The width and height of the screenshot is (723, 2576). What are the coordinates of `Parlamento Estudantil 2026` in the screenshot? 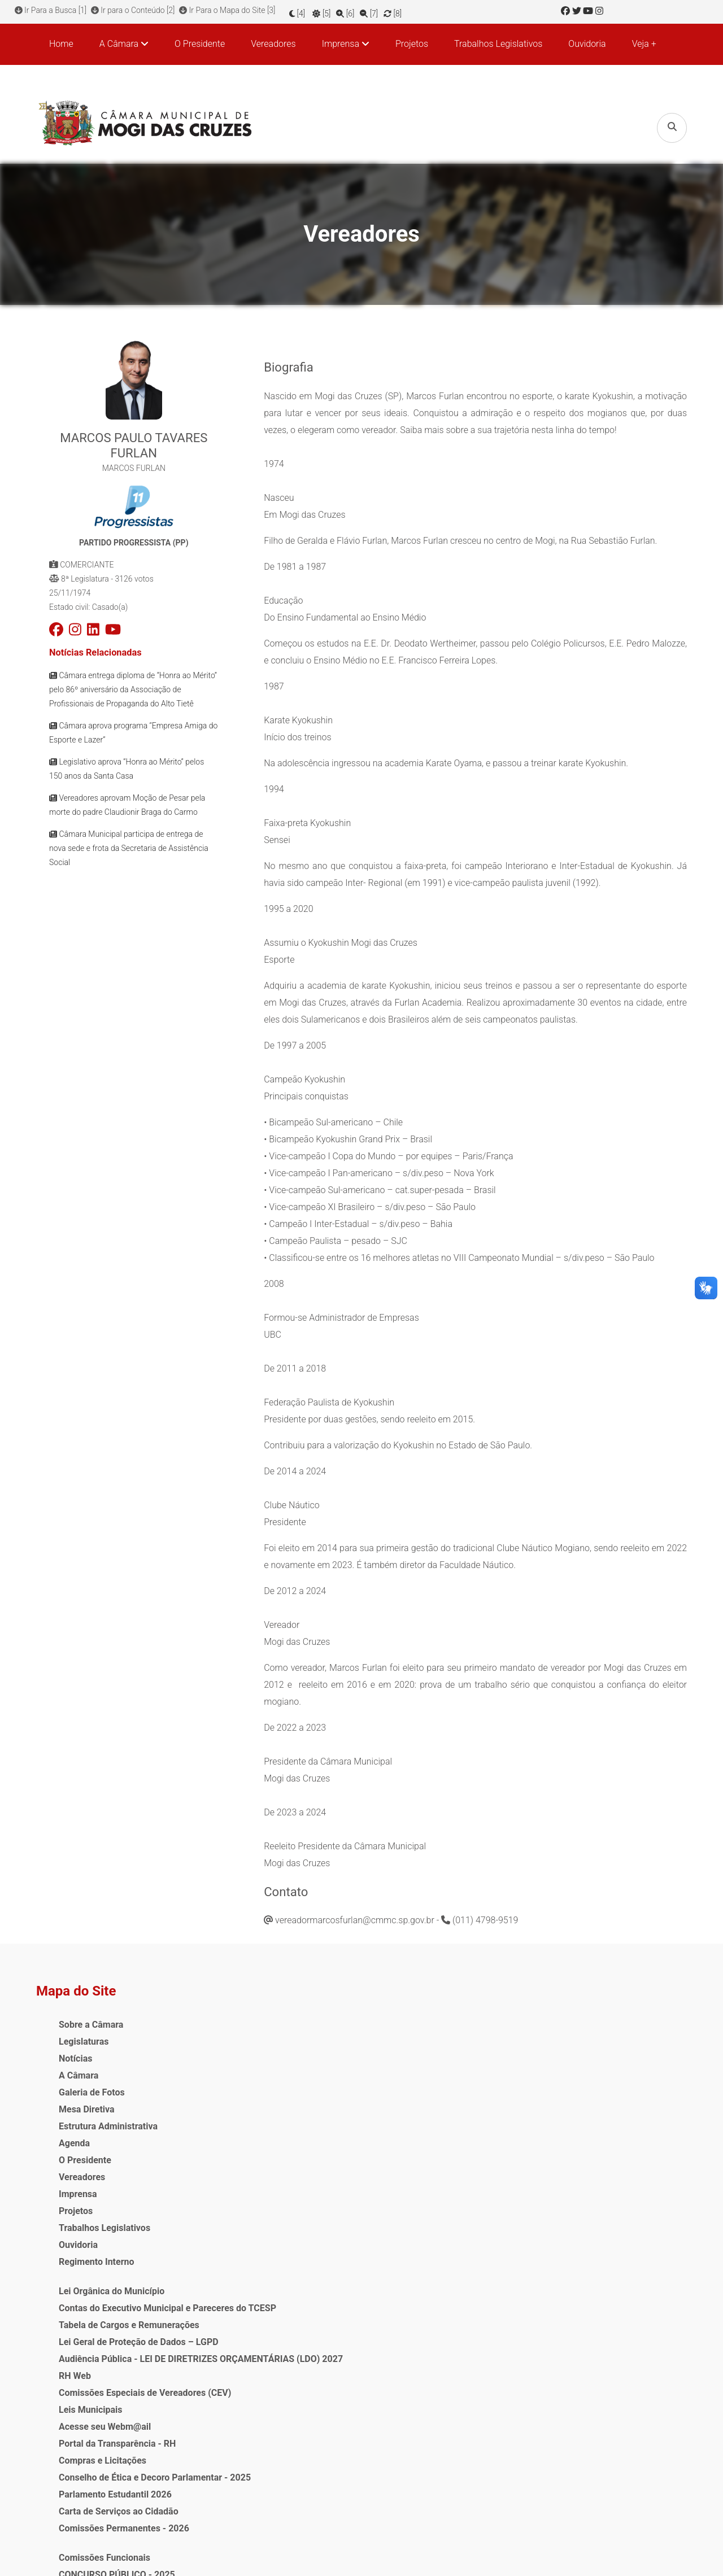 It's located at (272, 2323).